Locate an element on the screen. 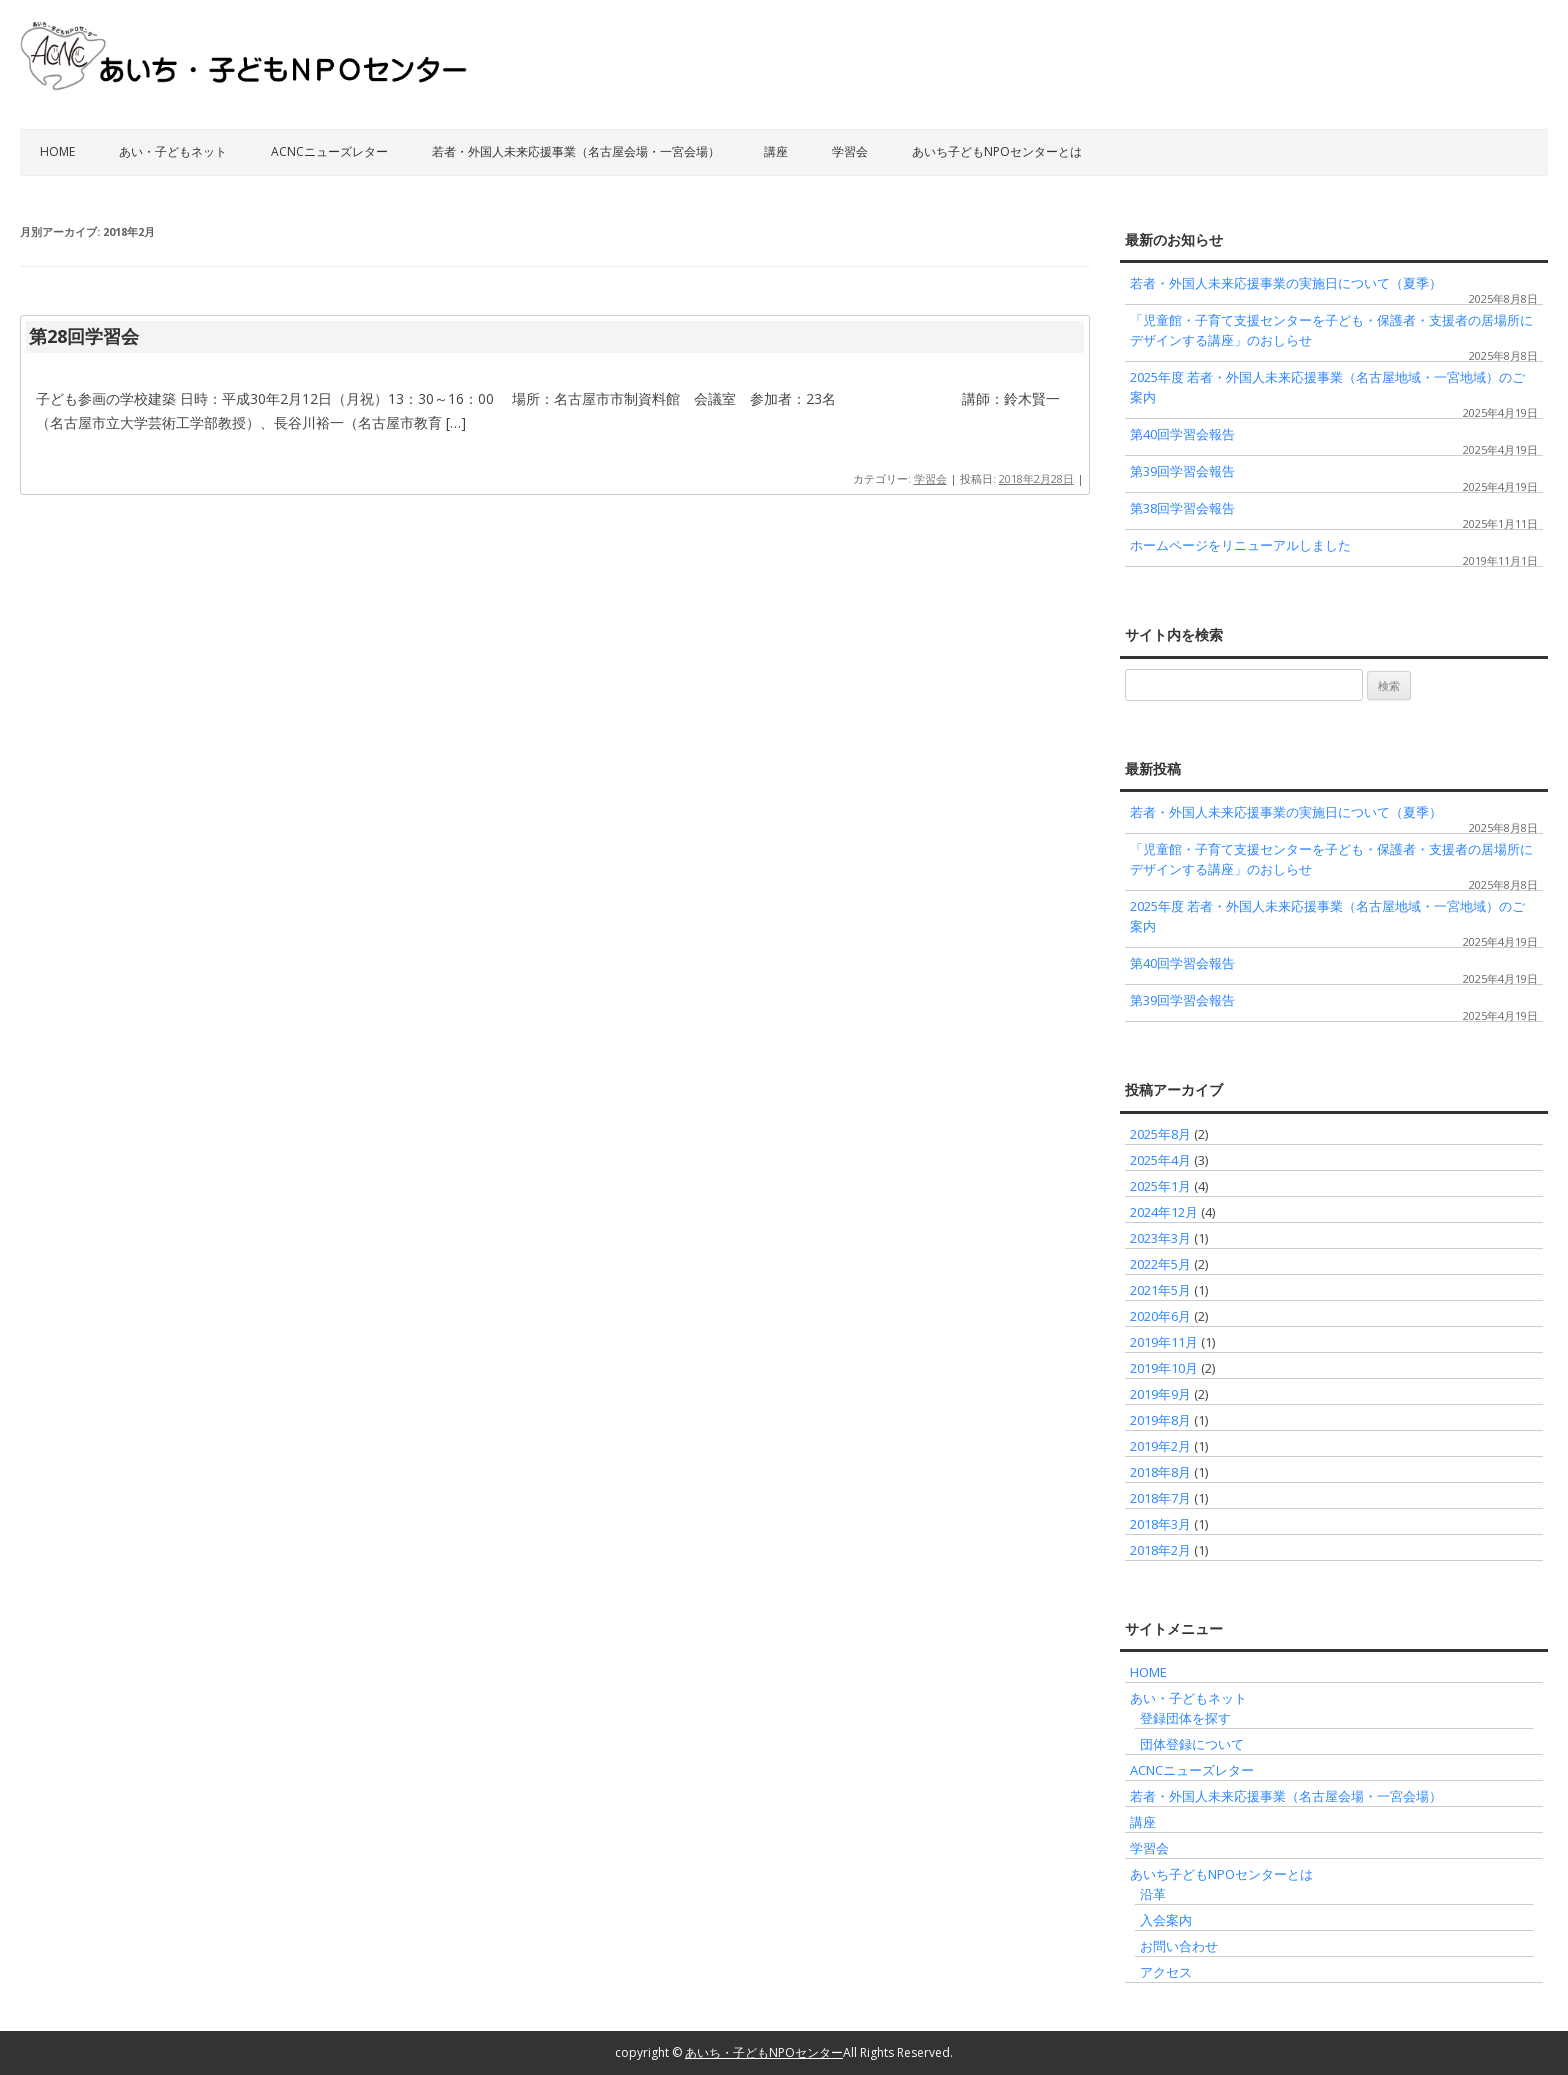 This screenshot has height=2075, width=1568. 2025年1月 is located at coordinates (1160, 1186).